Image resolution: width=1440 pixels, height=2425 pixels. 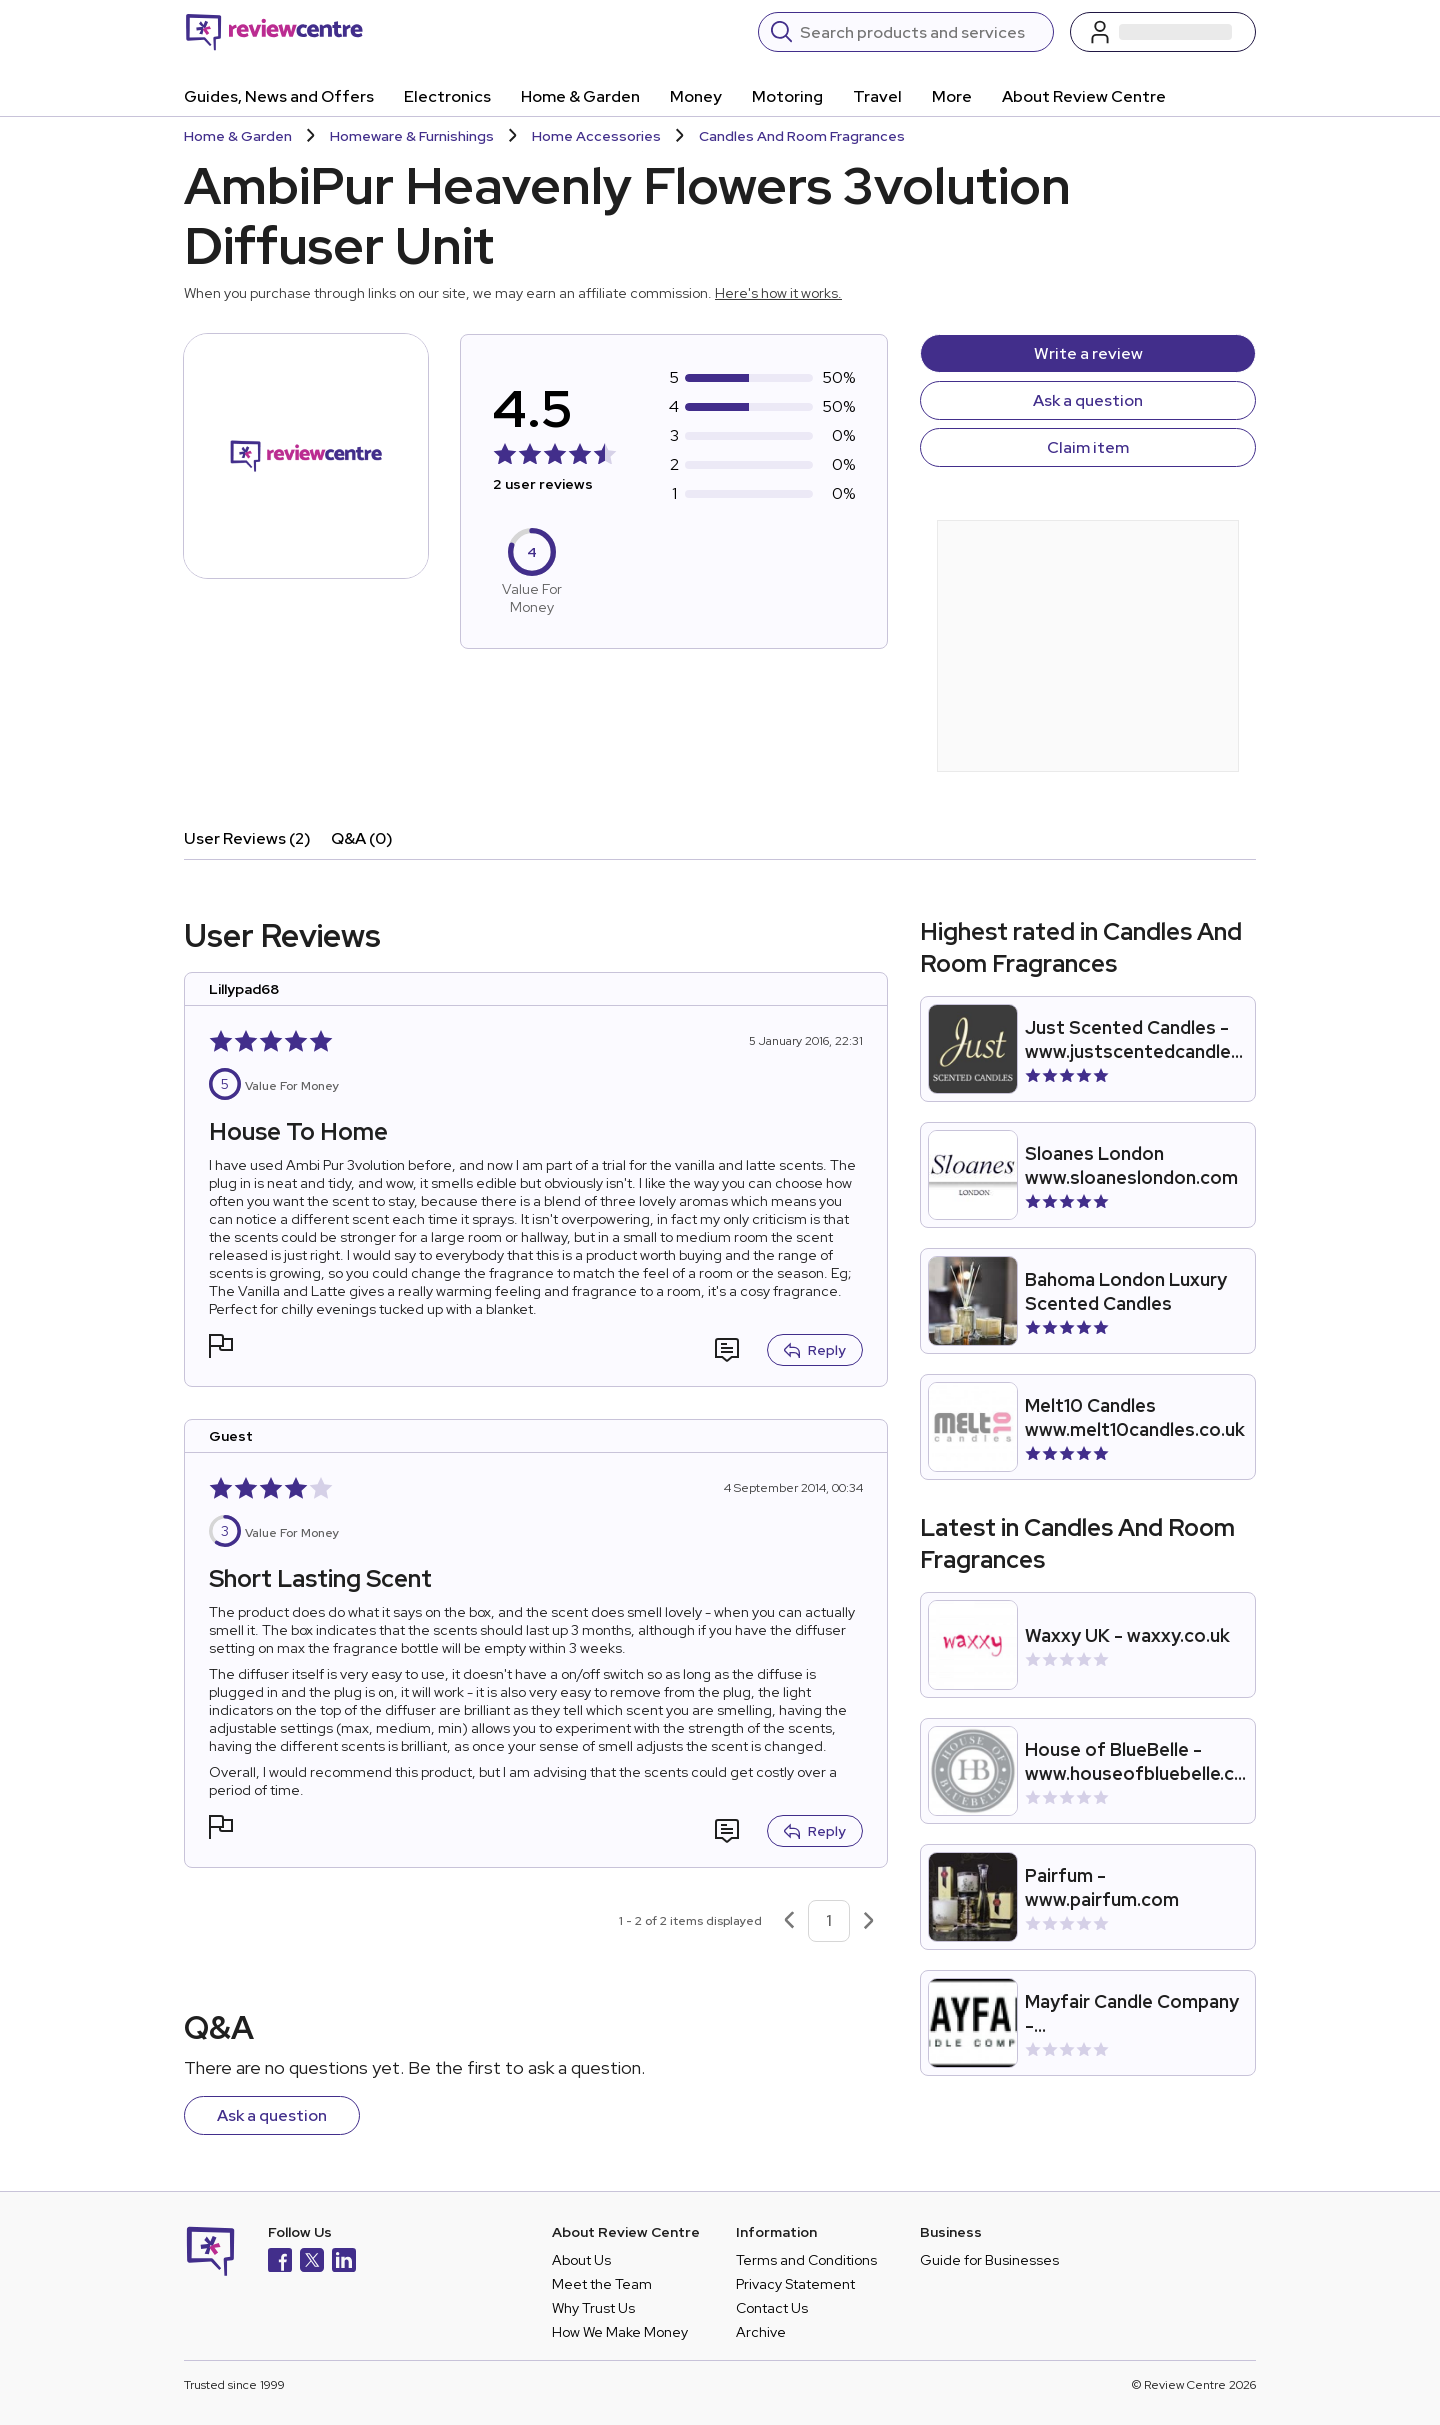 What do you see at coordinates (989, 2260) in the screenshot?
I see `Guide for Businesses` at bounding box center [989, 2260].